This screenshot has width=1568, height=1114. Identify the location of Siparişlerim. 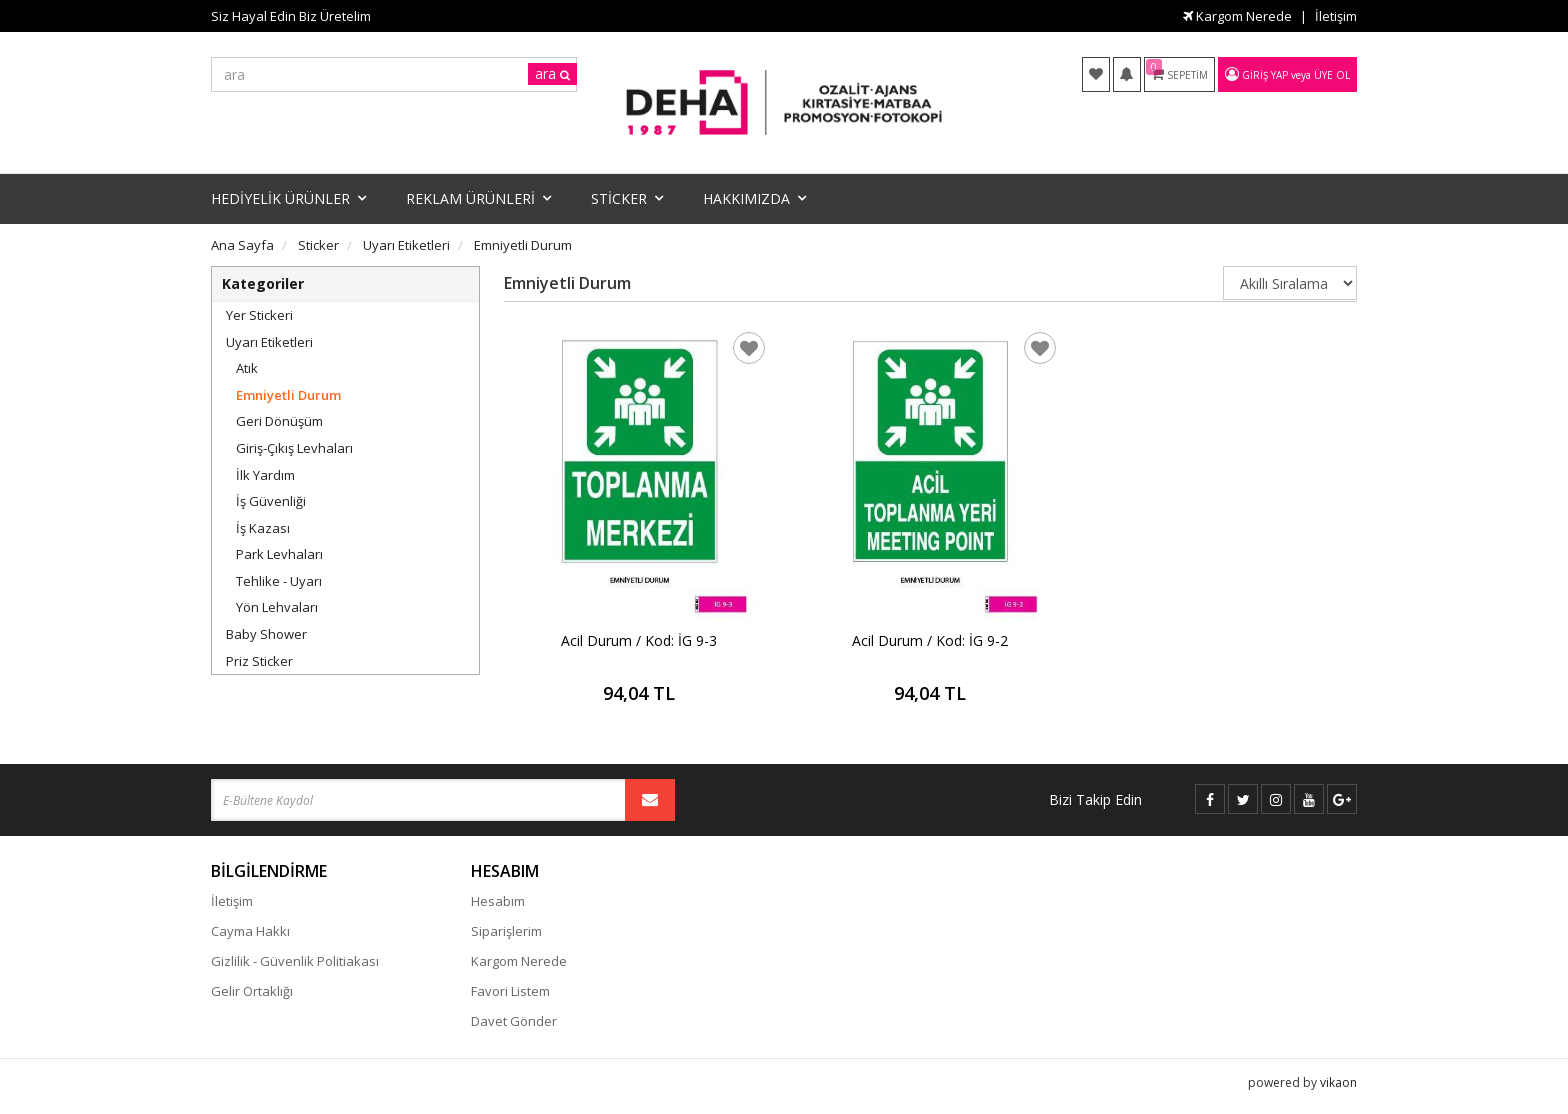
(506, 931).